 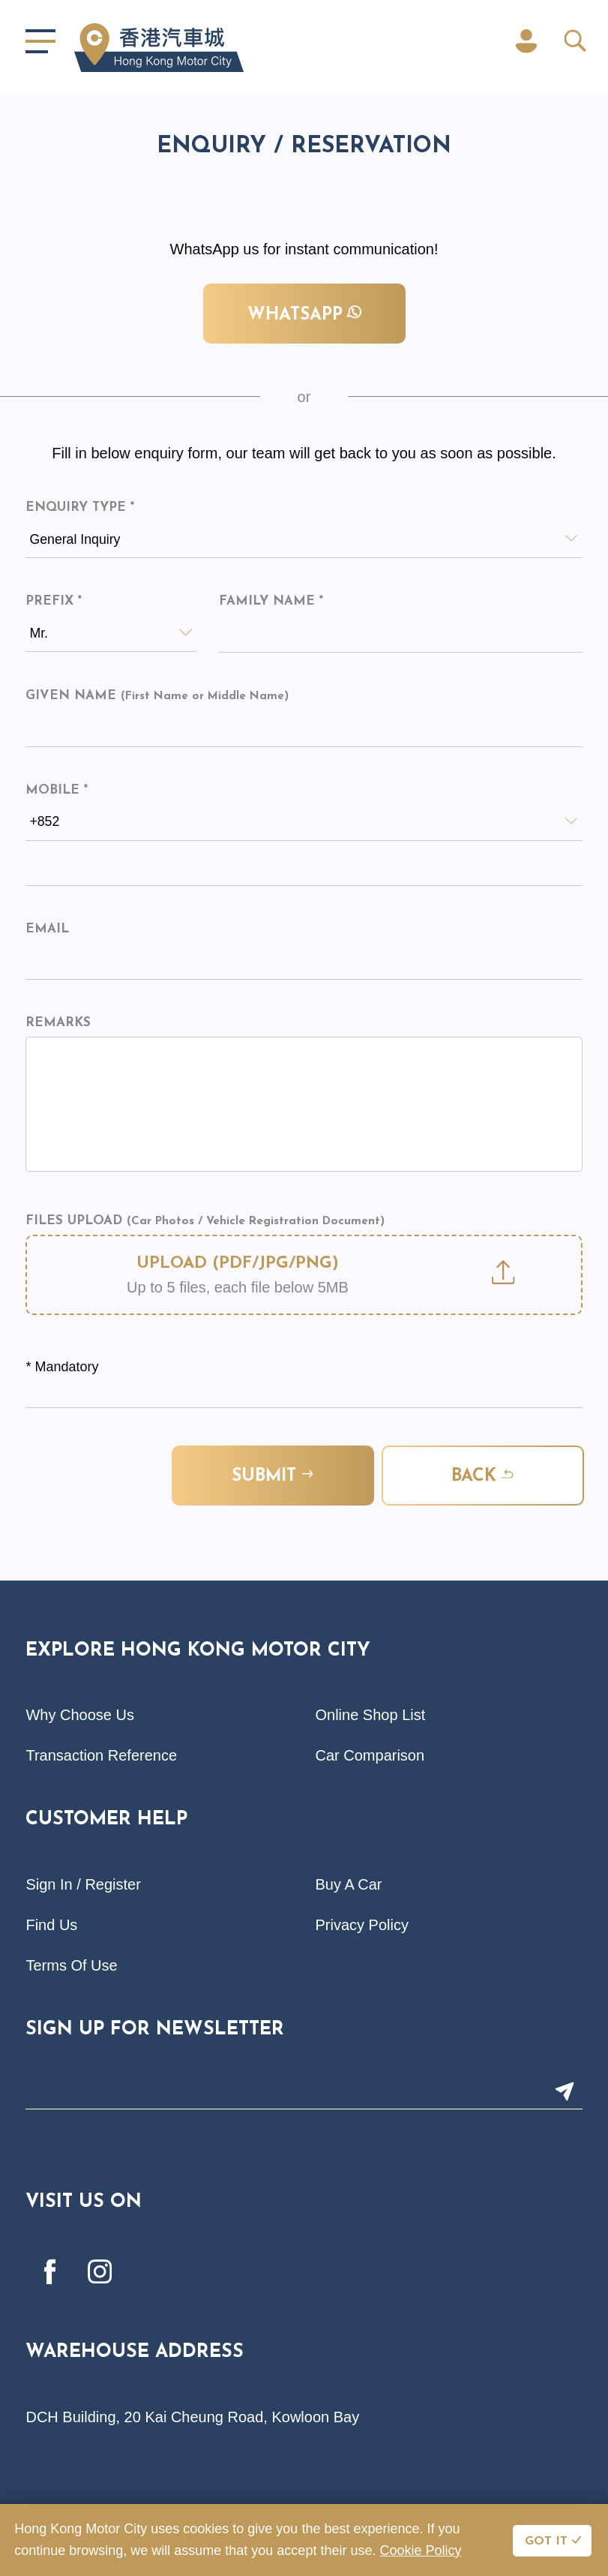 I want to click on DCH Building, 20 Kai Cheung Road, Kowloon Bay, so click(x=192, y=2417).